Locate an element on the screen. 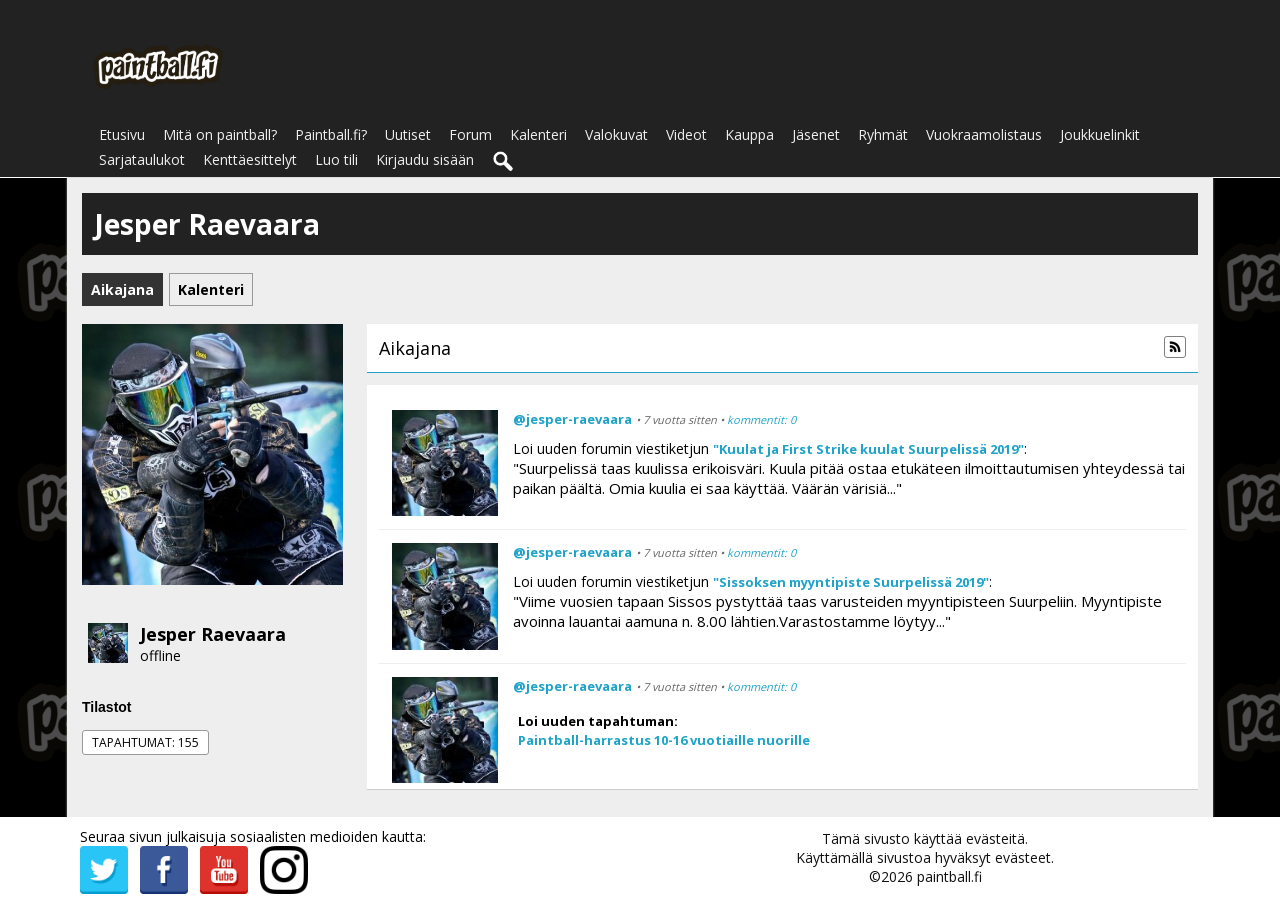 The height and width of the screenshot is (904, 1280). Kirjaudu sisään is located at coordinates (425, 159).